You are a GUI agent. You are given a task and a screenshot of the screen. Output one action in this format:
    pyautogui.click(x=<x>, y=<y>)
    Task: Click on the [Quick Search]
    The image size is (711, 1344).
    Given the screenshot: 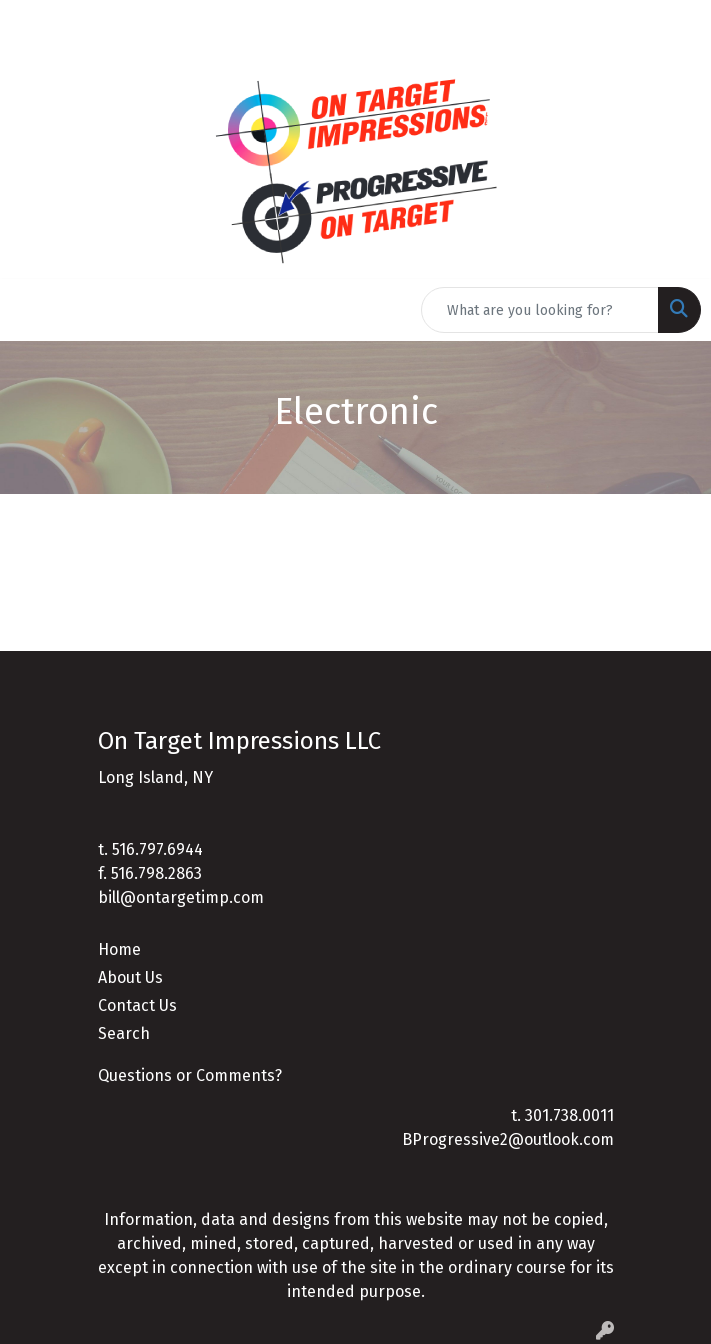 What is the action you would take?
    pyautogui.click(x=540, y=310)
    